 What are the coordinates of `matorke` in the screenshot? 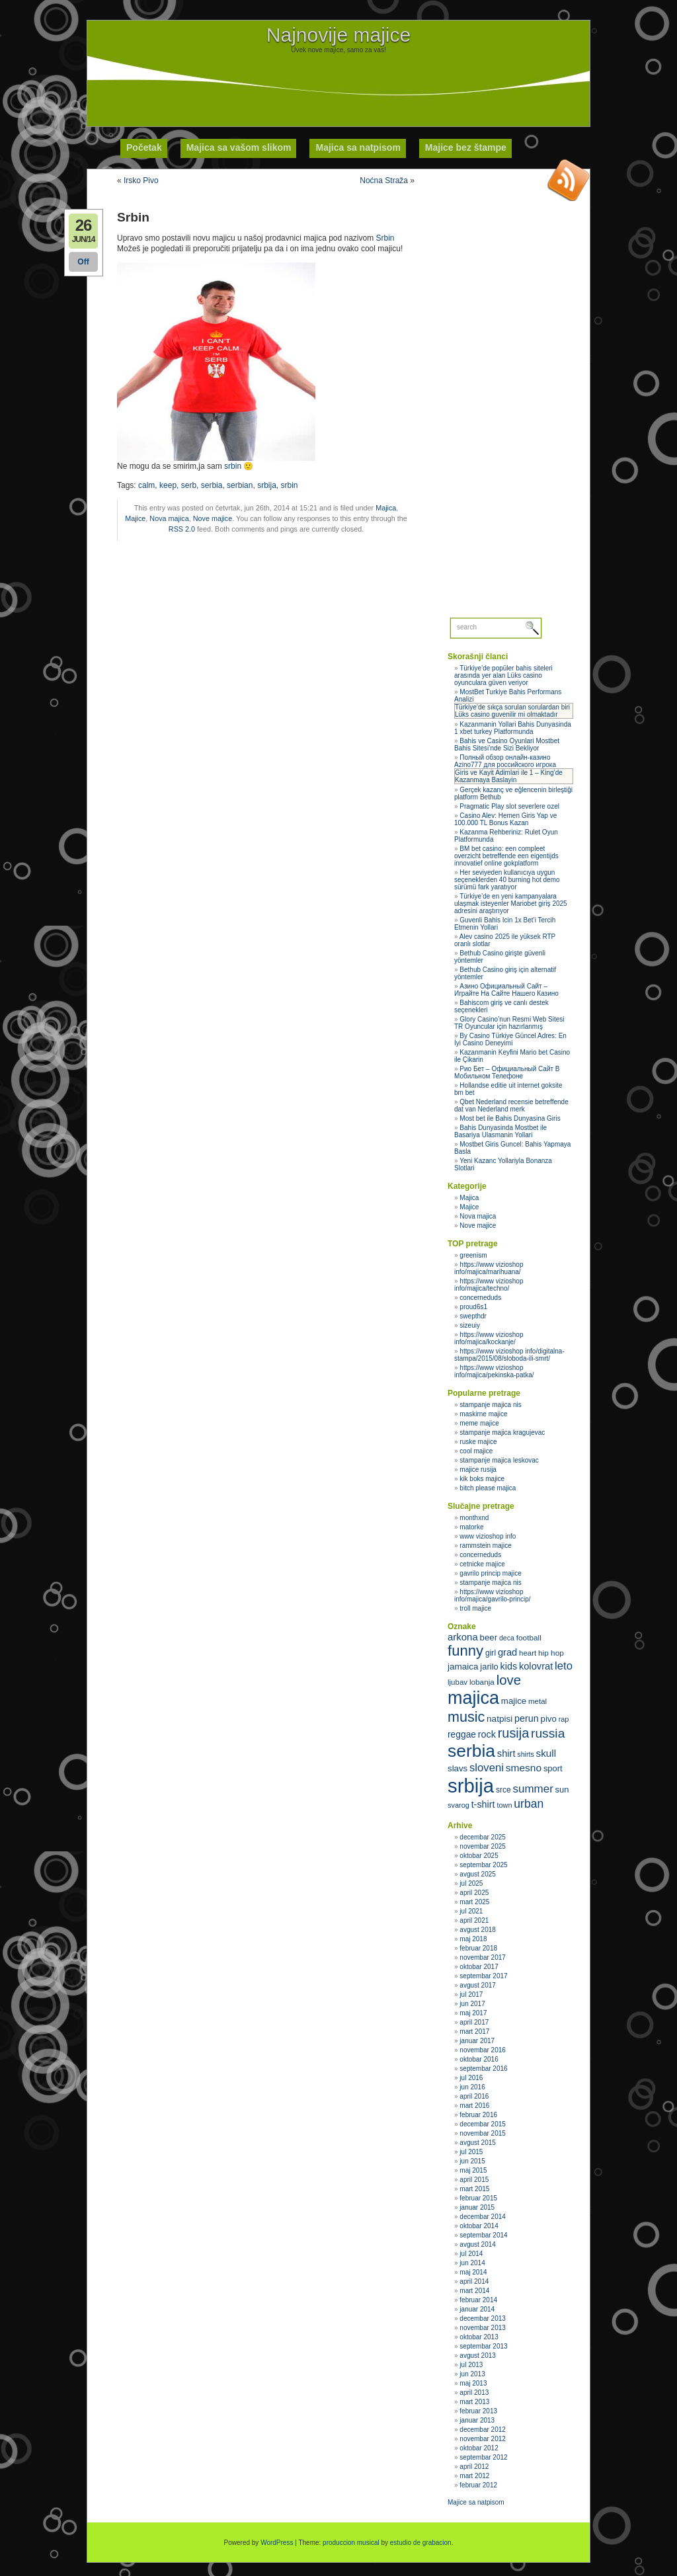 It's located at (471, 1527).